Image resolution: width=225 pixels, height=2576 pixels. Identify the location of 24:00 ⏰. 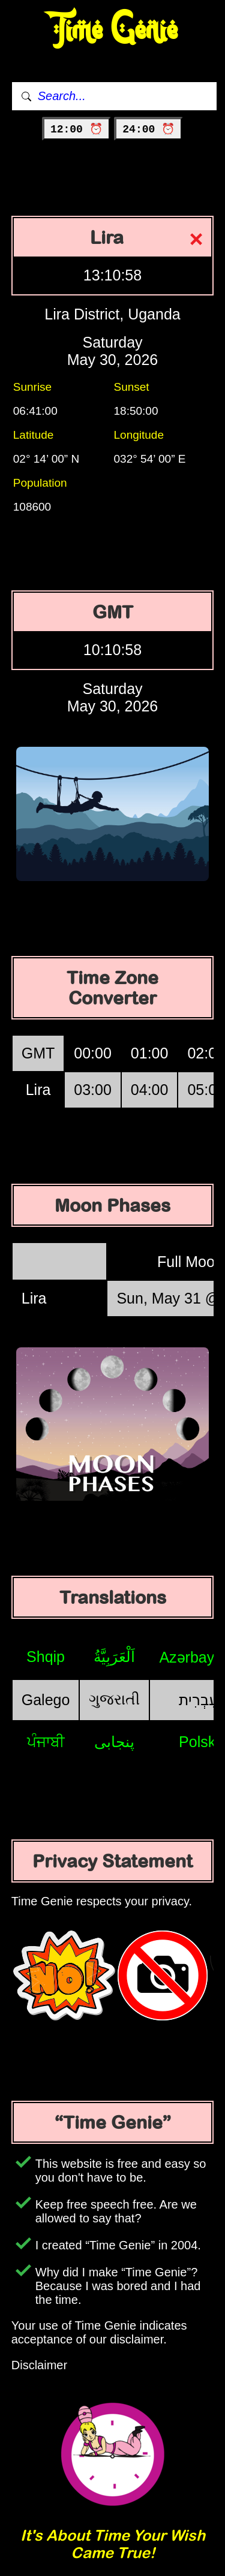
(148, 129).